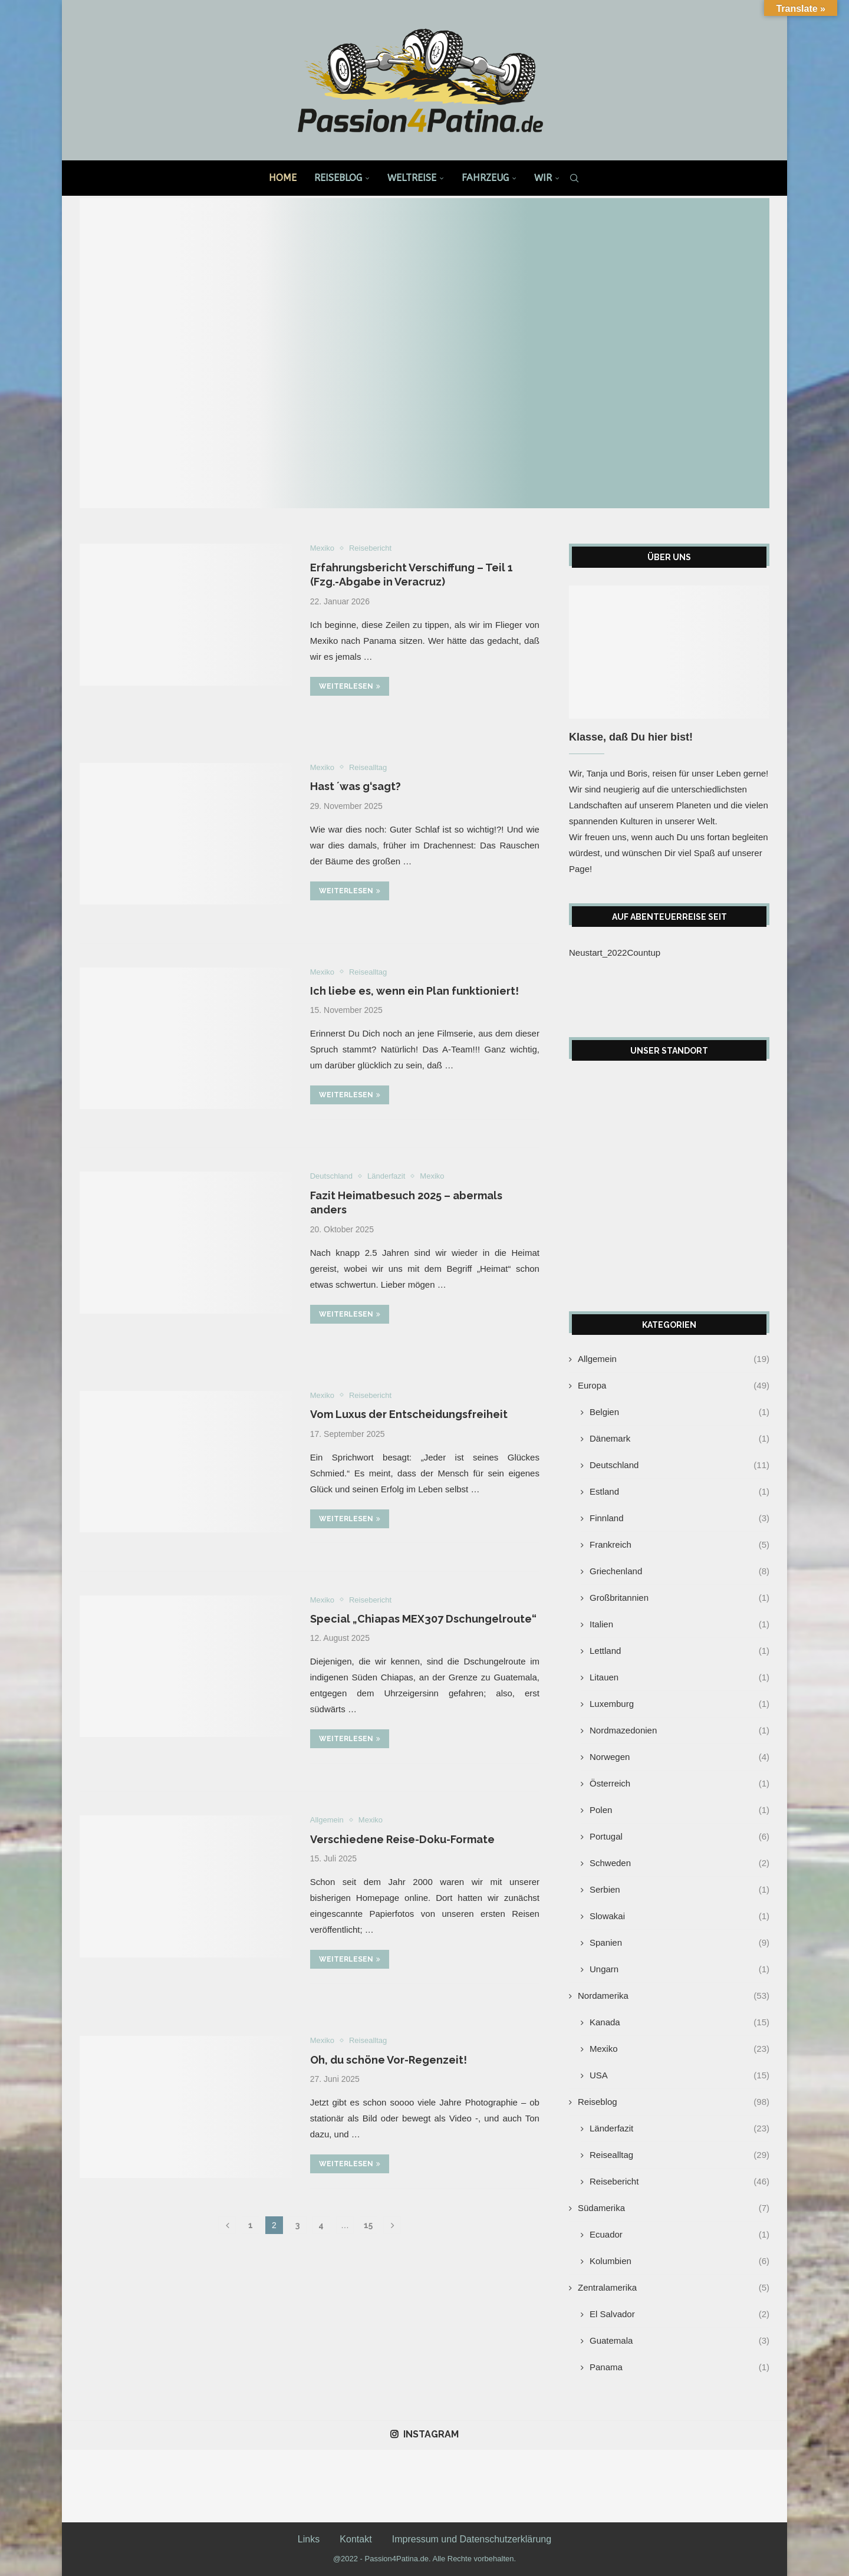 The width and height of the screenshot is (849, 2576). Describe the element at coordinates (679, 2234) in the screenshot. I see `Ecuador` at that location.